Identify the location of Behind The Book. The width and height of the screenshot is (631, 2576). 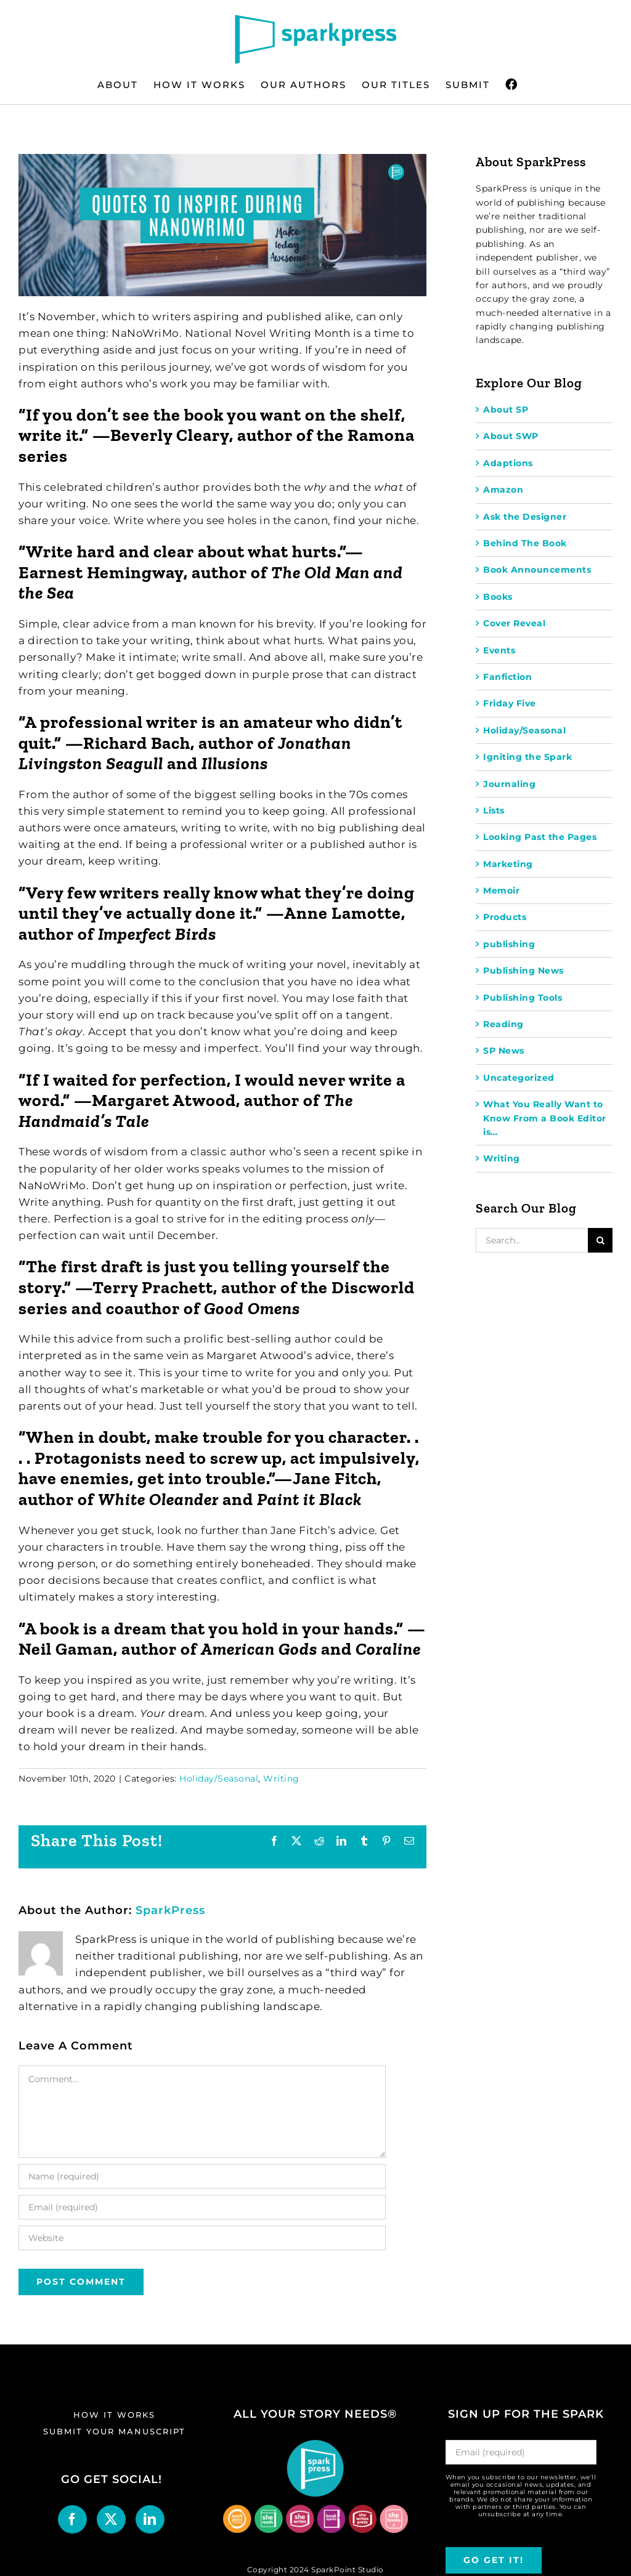
(525, 543).